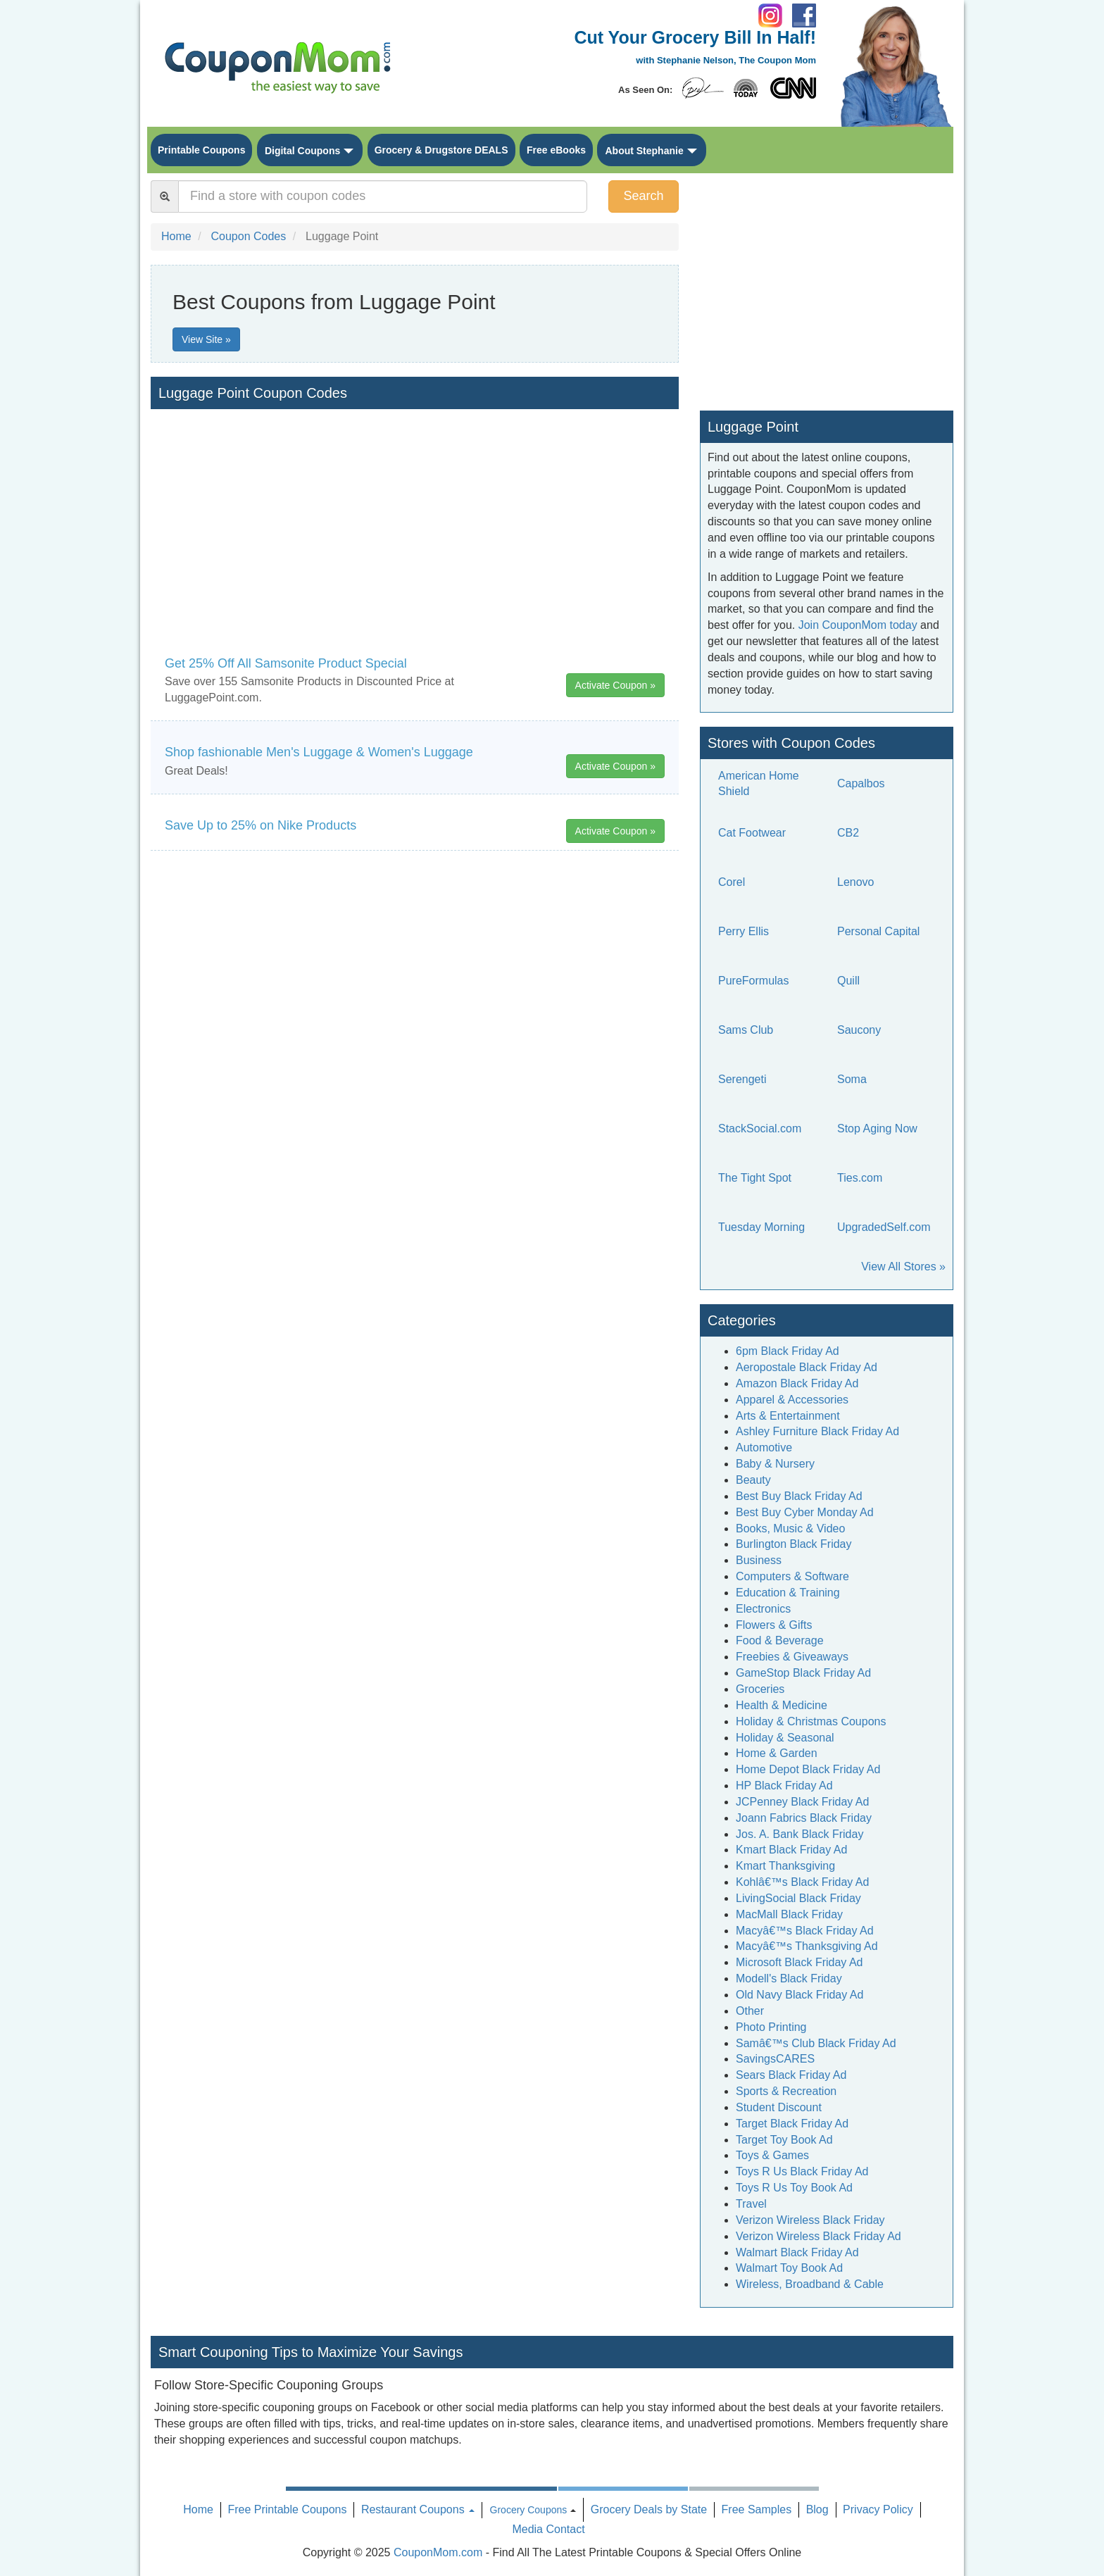 This screenshot has width=1104, height=2576. I want to click on StackSocial.com, so click(759, 1128).